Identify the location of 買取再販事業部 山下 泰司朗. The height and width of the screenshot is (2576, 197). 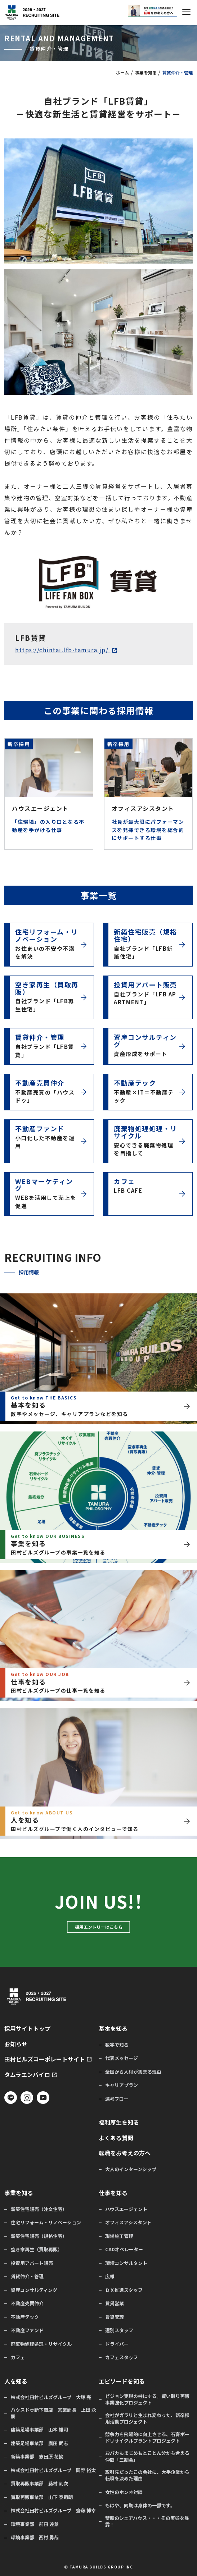
(42, 2497).